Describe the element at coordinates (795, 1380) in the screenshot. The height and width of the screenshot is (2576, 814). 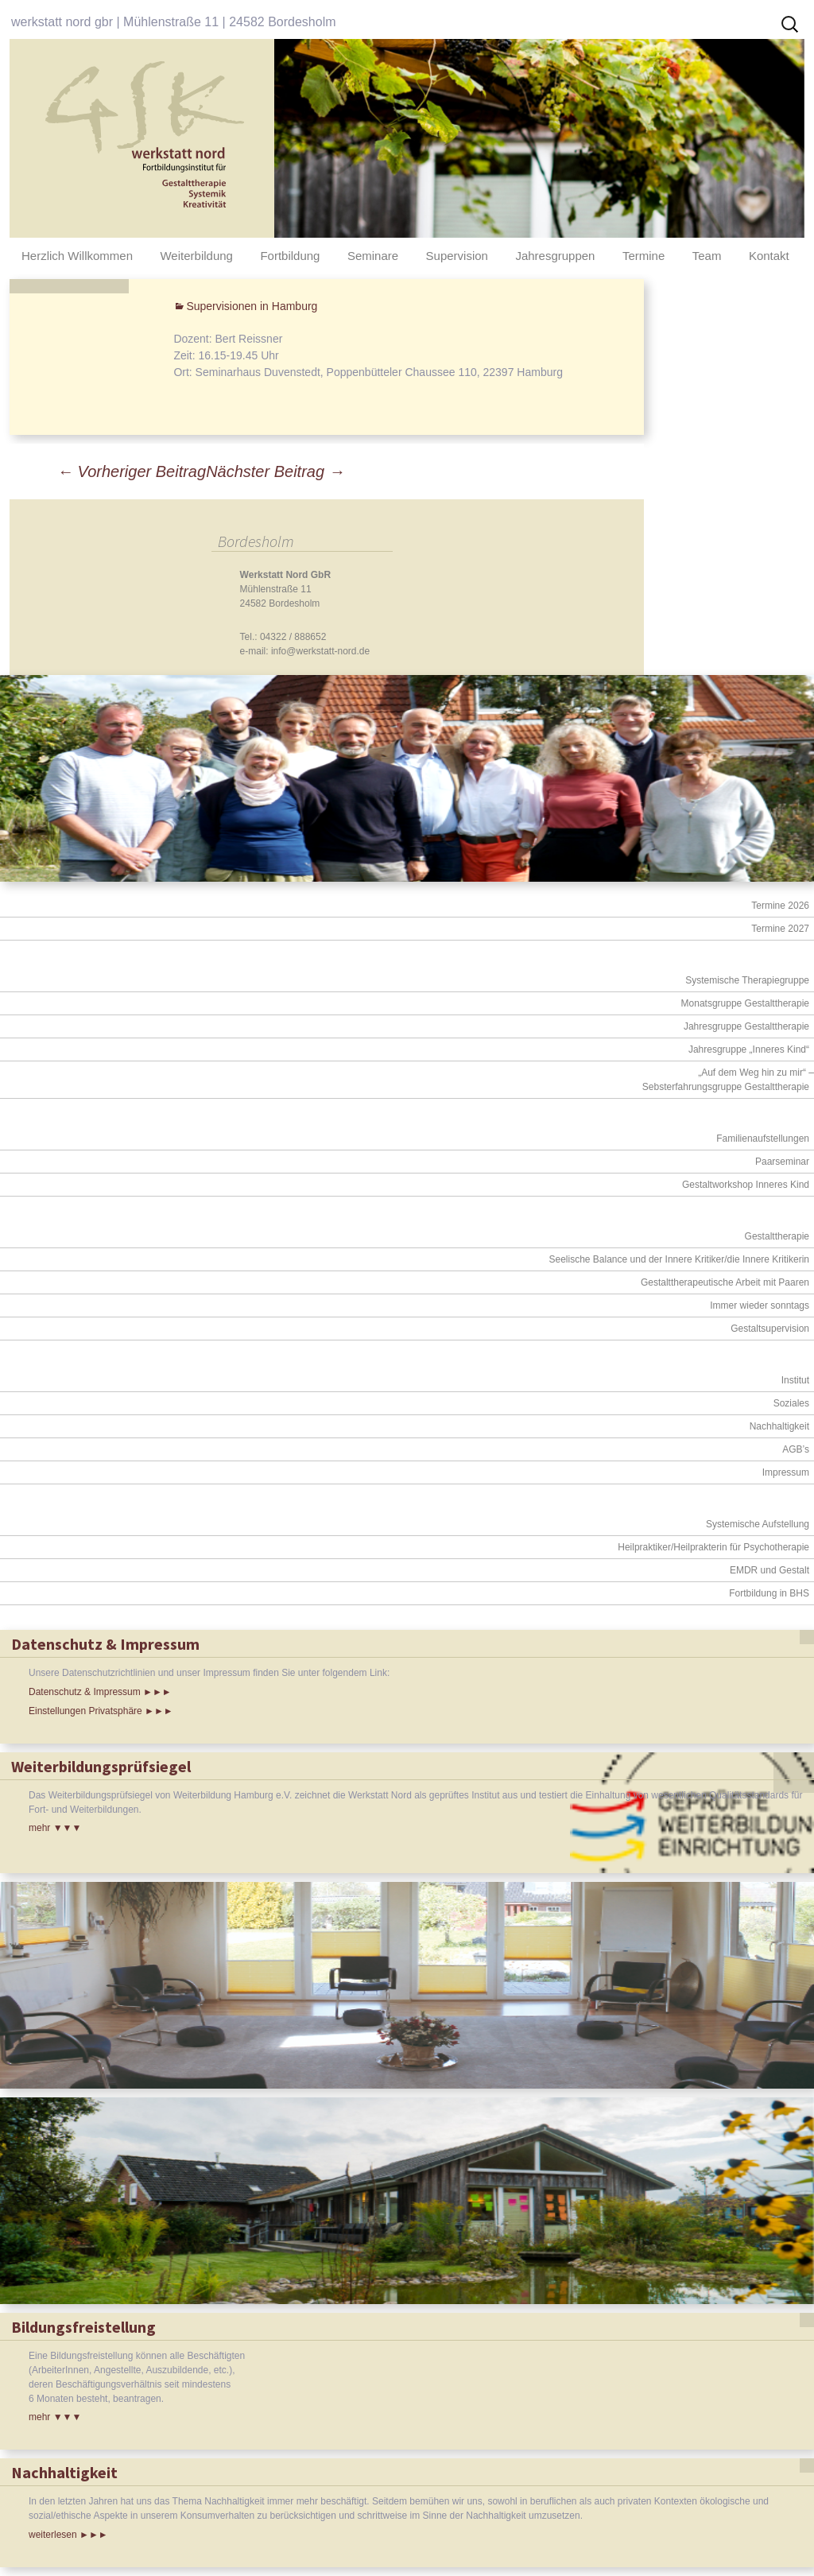
I see `Institut` at that location.